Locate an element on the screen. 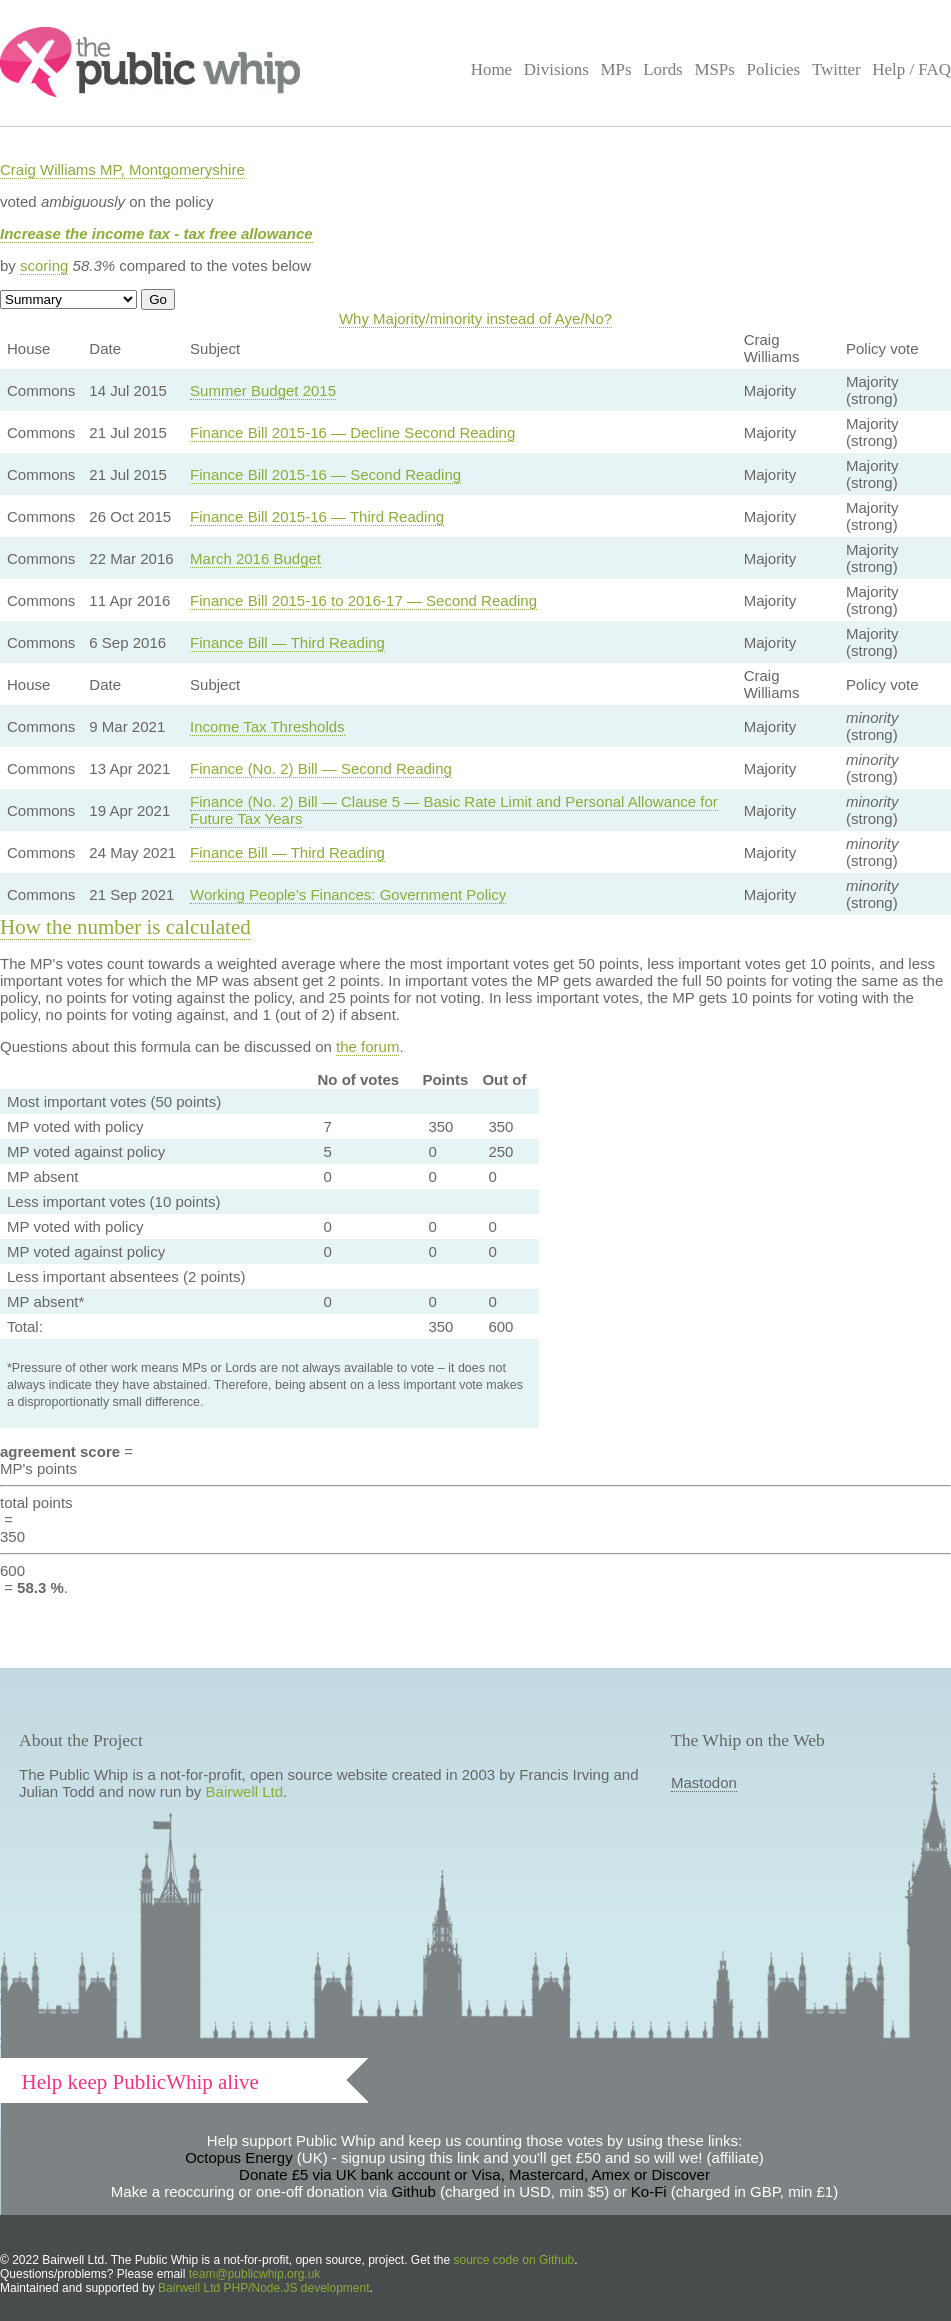 The image size is (951, 2321). Bairwell Ltd is located at coordinates (245, 1791).